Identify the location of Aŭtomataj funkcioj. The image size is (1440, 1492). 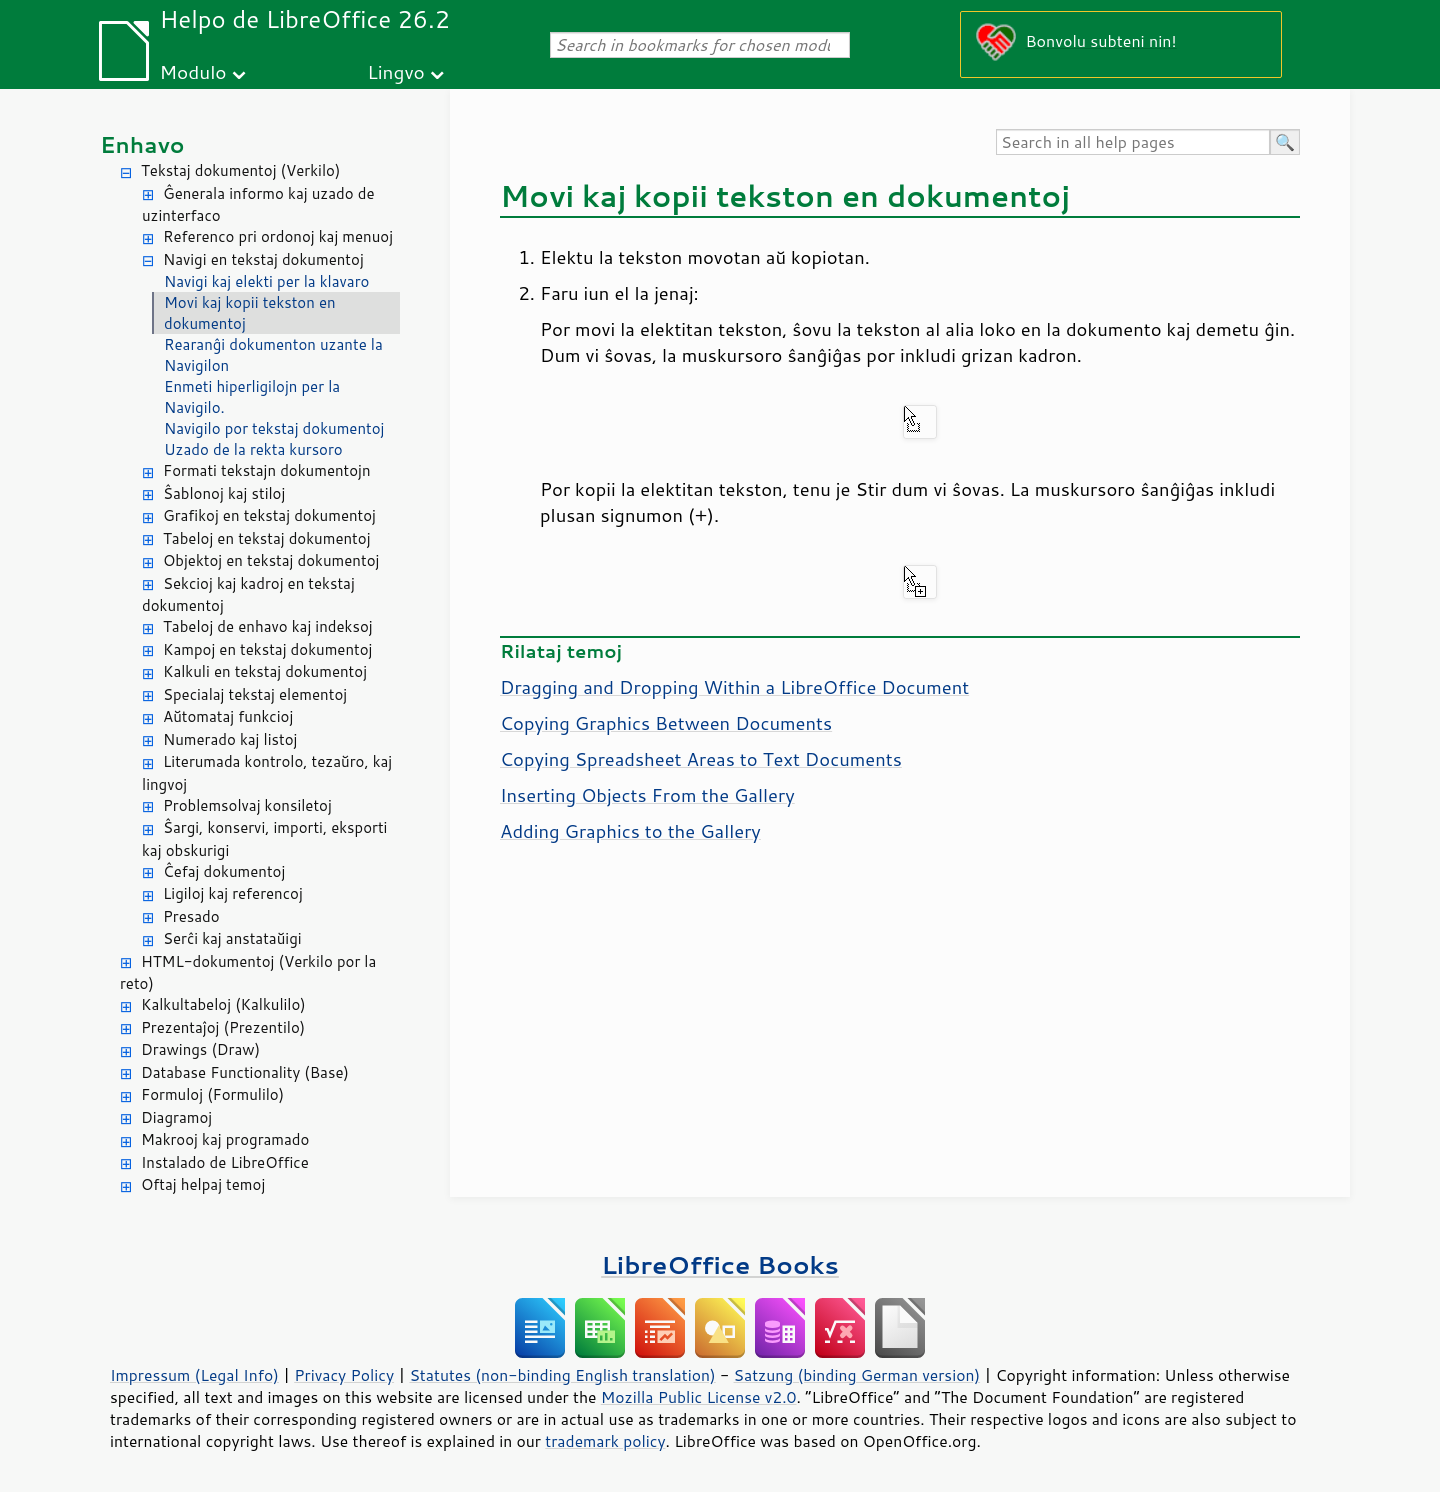
(228, 716).